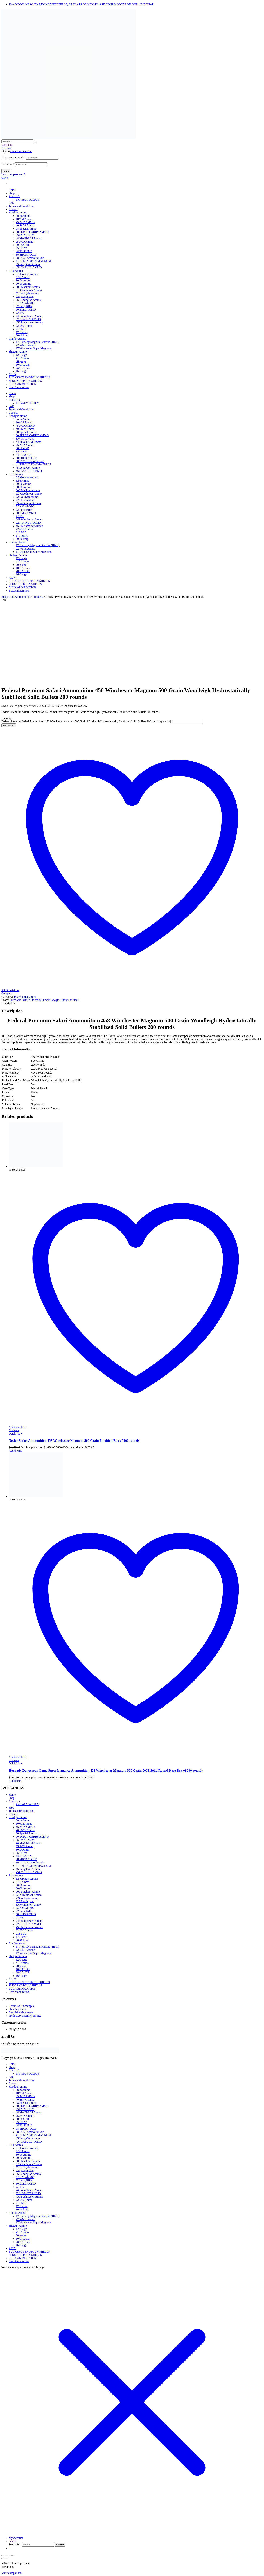 Image resolution: width=264 pixels, height=2576 pixels. Describe the element at coordinates (16, 2537) in the screenshot. I see `My Account` at that location.